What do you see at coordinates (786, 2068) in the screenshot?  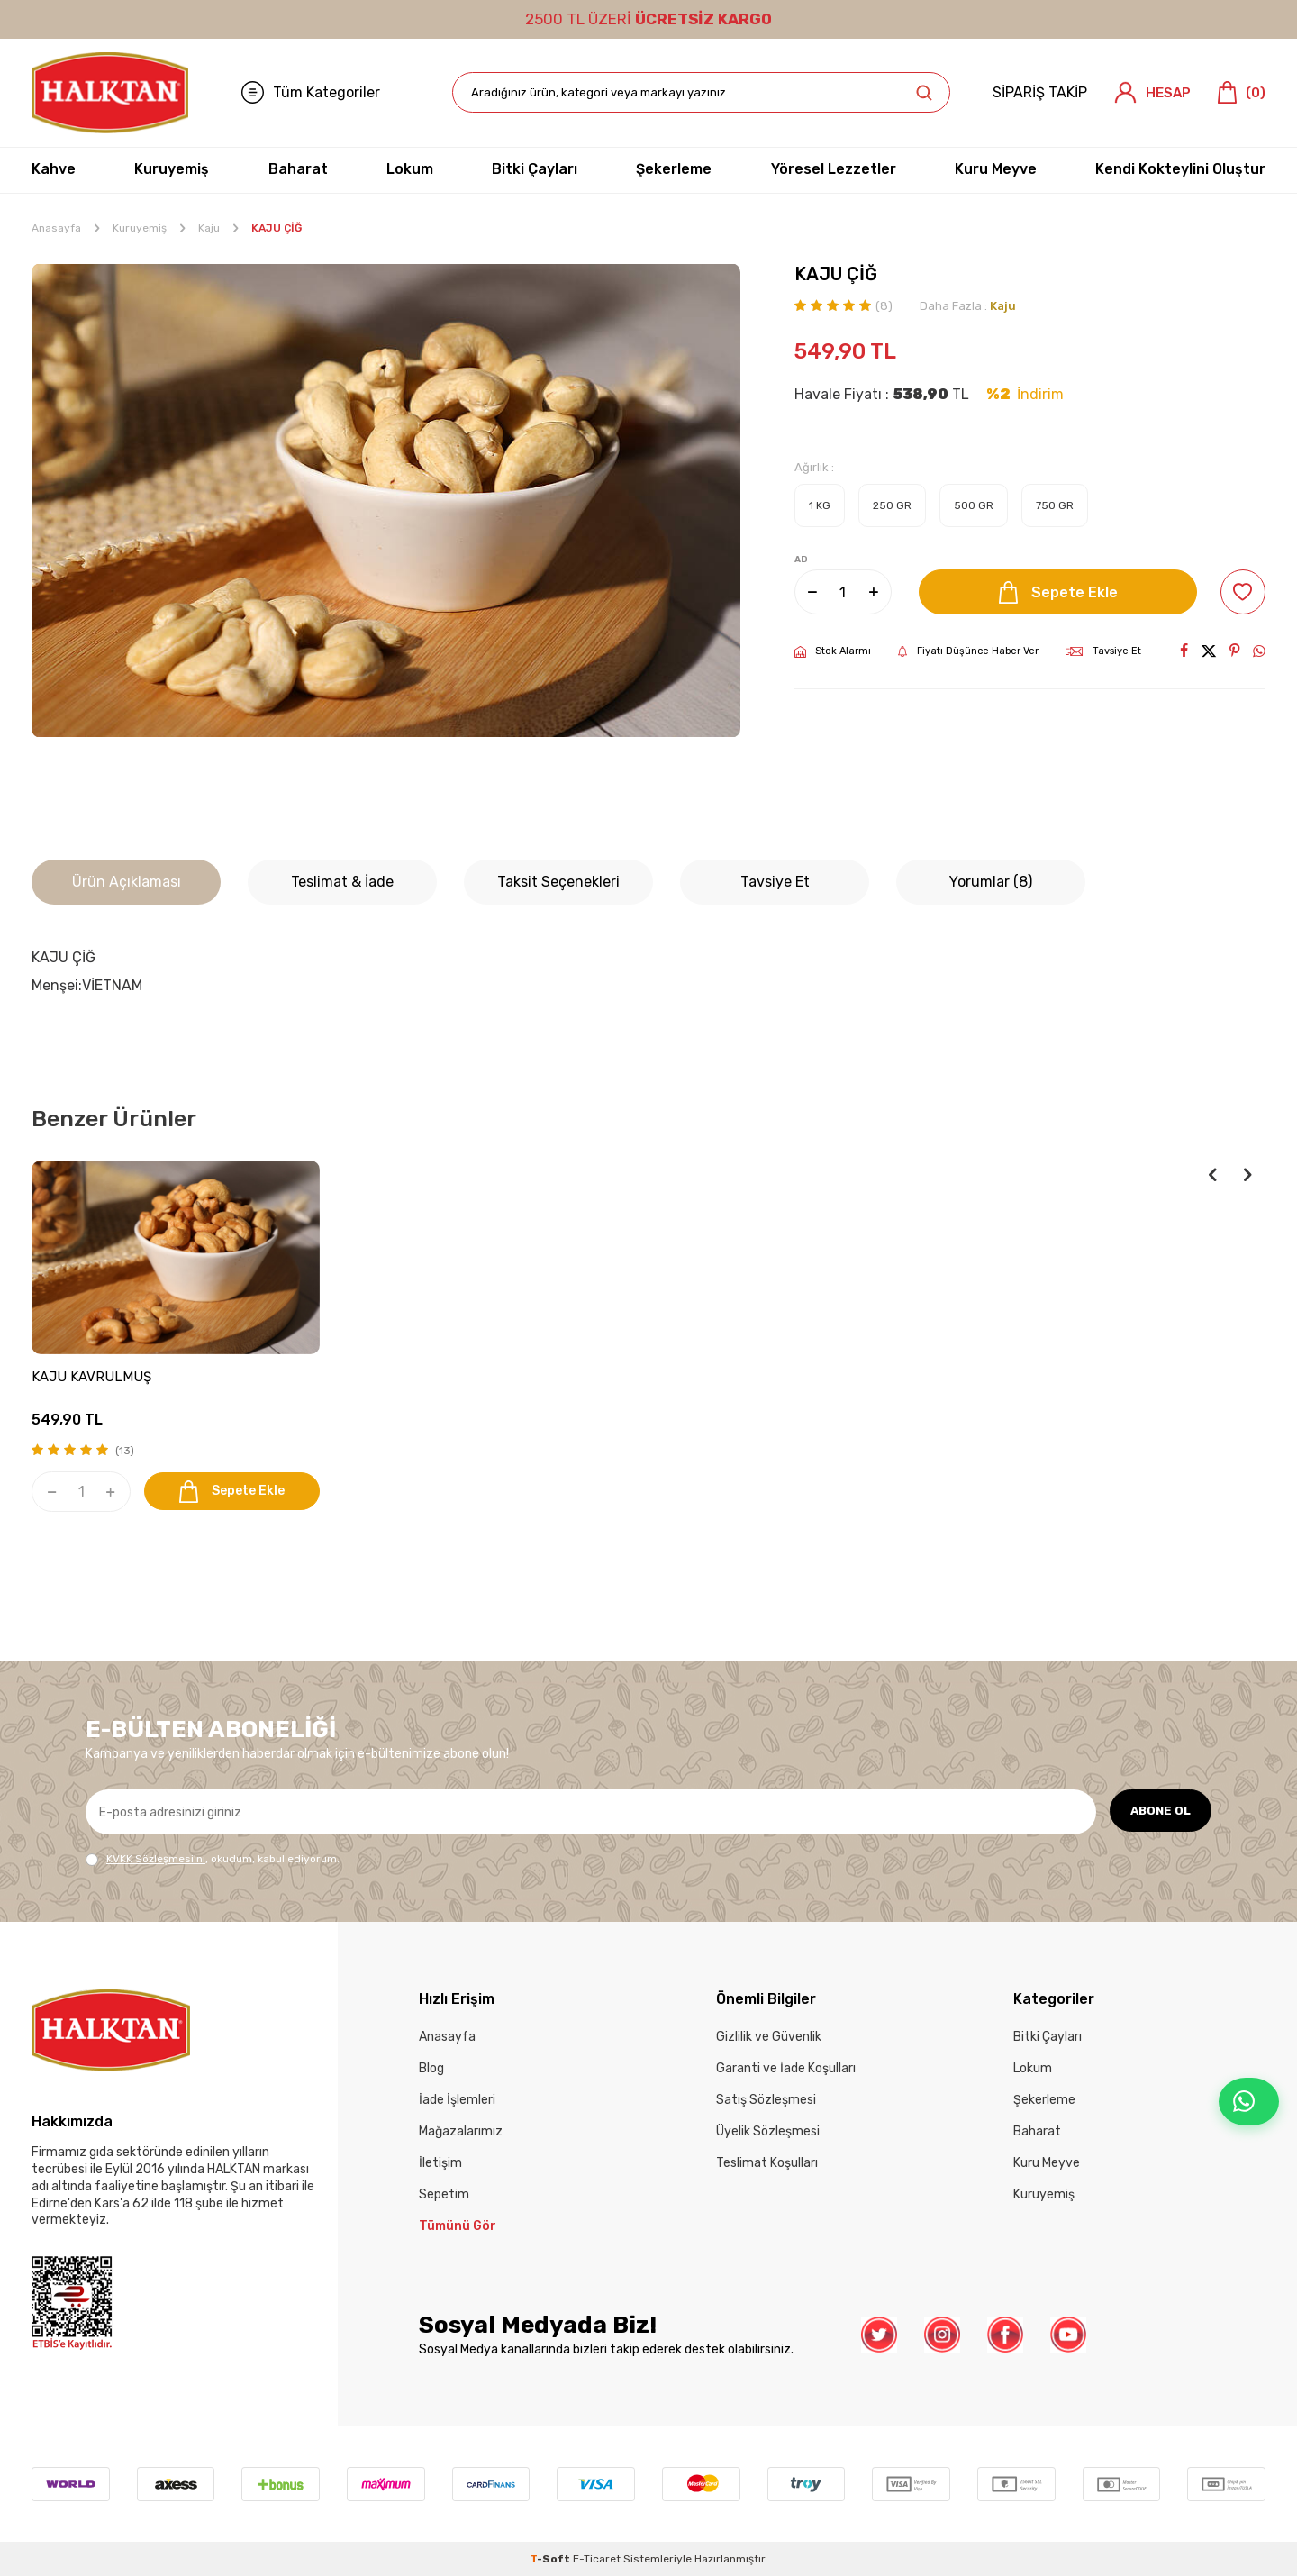 I see `Garanti ve İade Koşulları` at bounding box center [786, 2068].